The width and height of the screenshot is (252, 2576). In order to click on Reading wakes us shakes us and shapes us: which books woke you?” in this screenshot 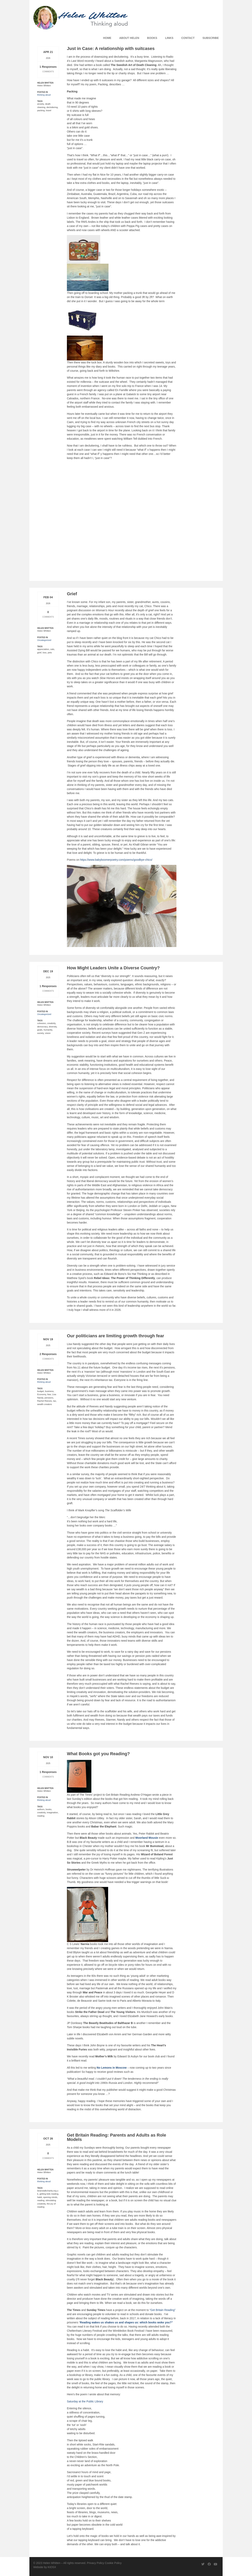, I will do `click(126, 2322)`.